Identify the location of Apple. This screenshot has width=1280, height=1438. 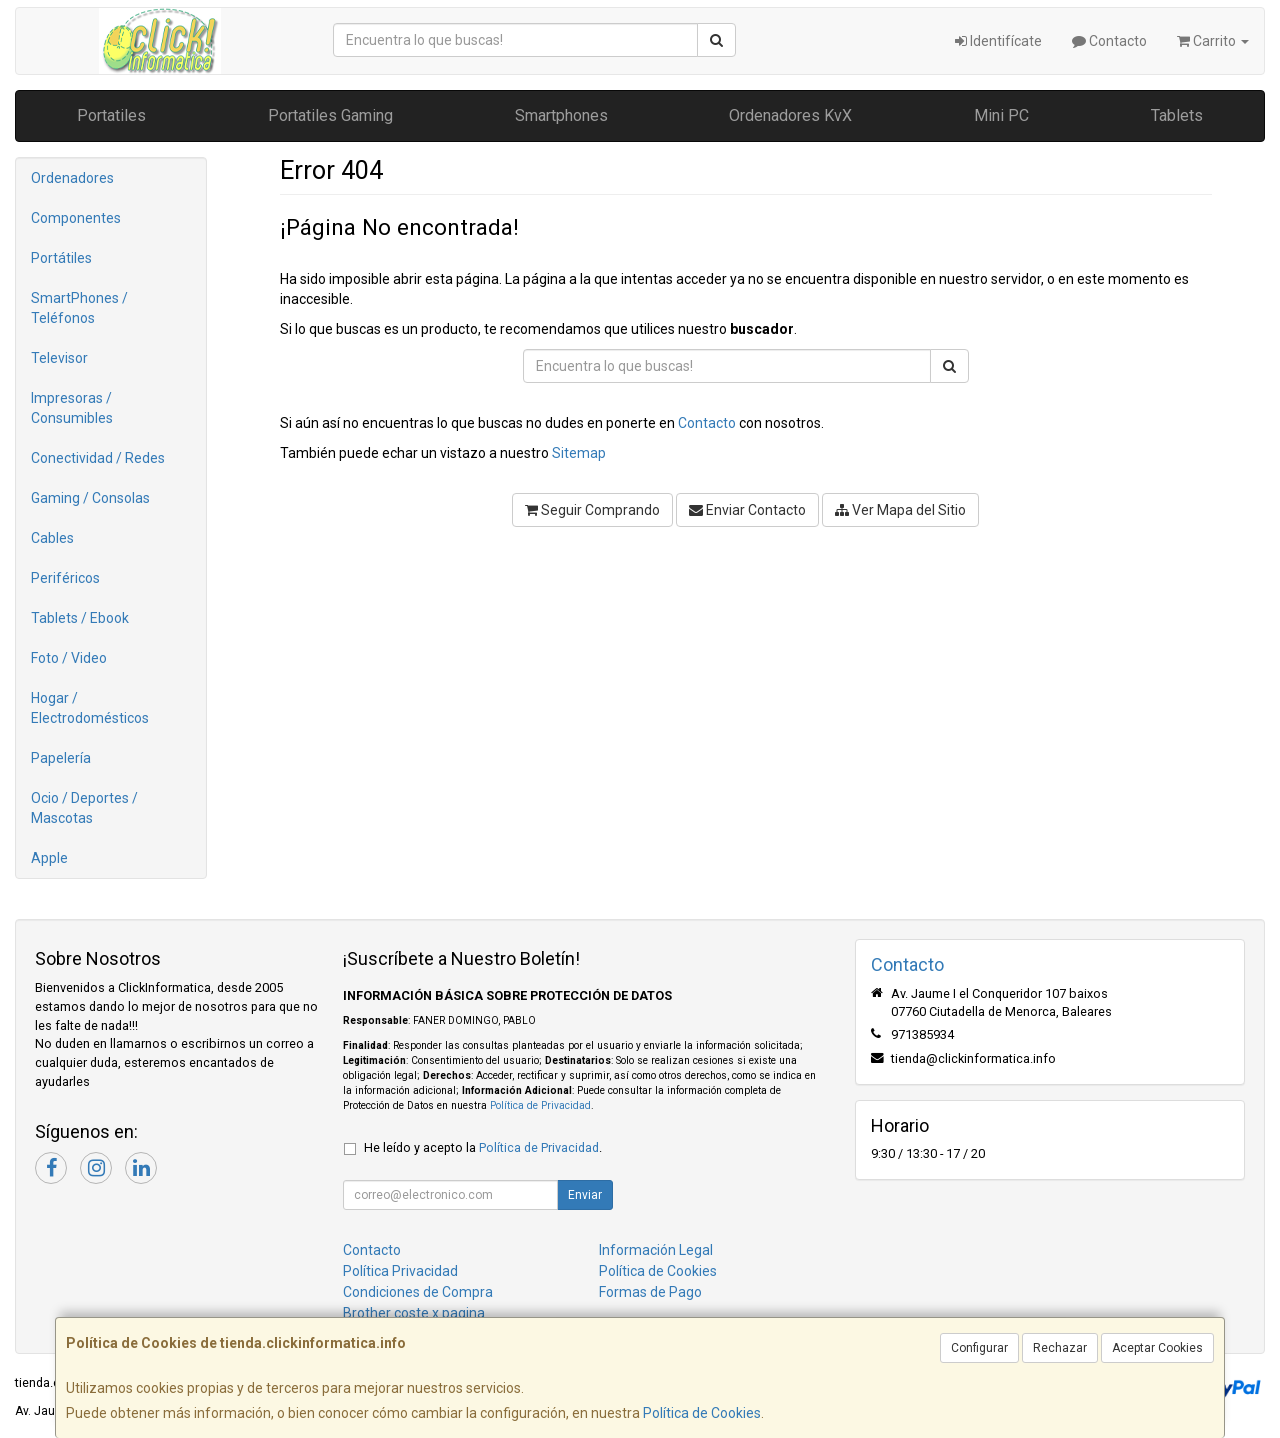
(49, 858).